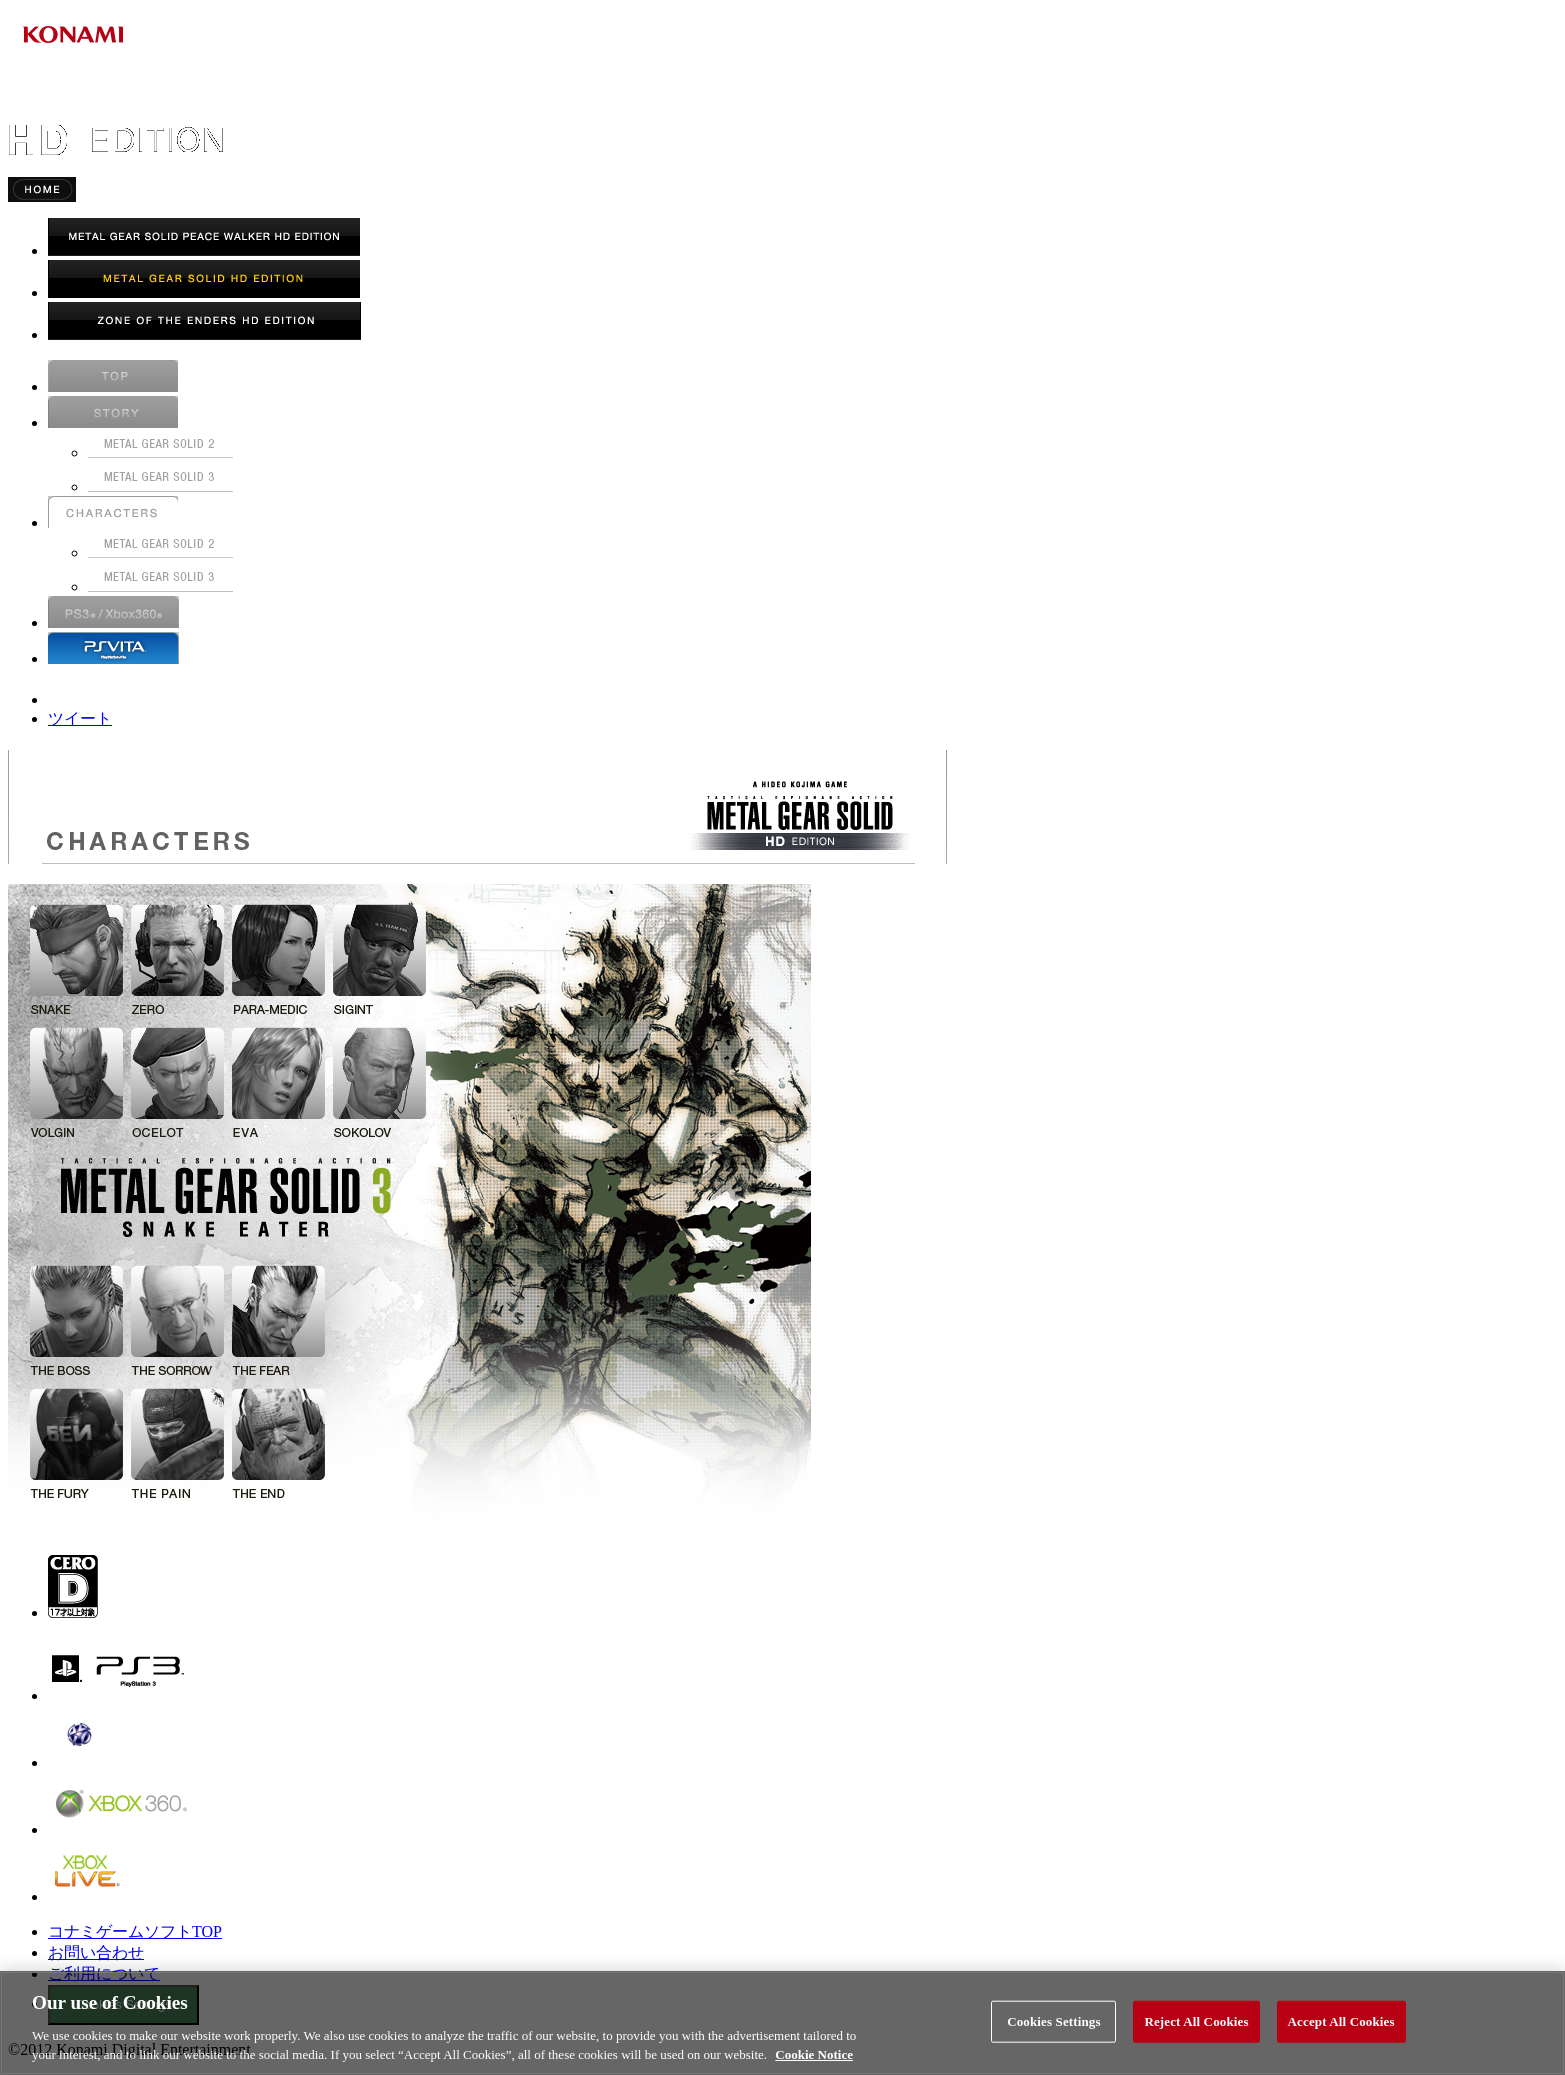 This screenshot has height=2075, width=1565. Describe the element at coordinates (1053, 2021) in the screenshot. I see `Cookies Settings` at that location.